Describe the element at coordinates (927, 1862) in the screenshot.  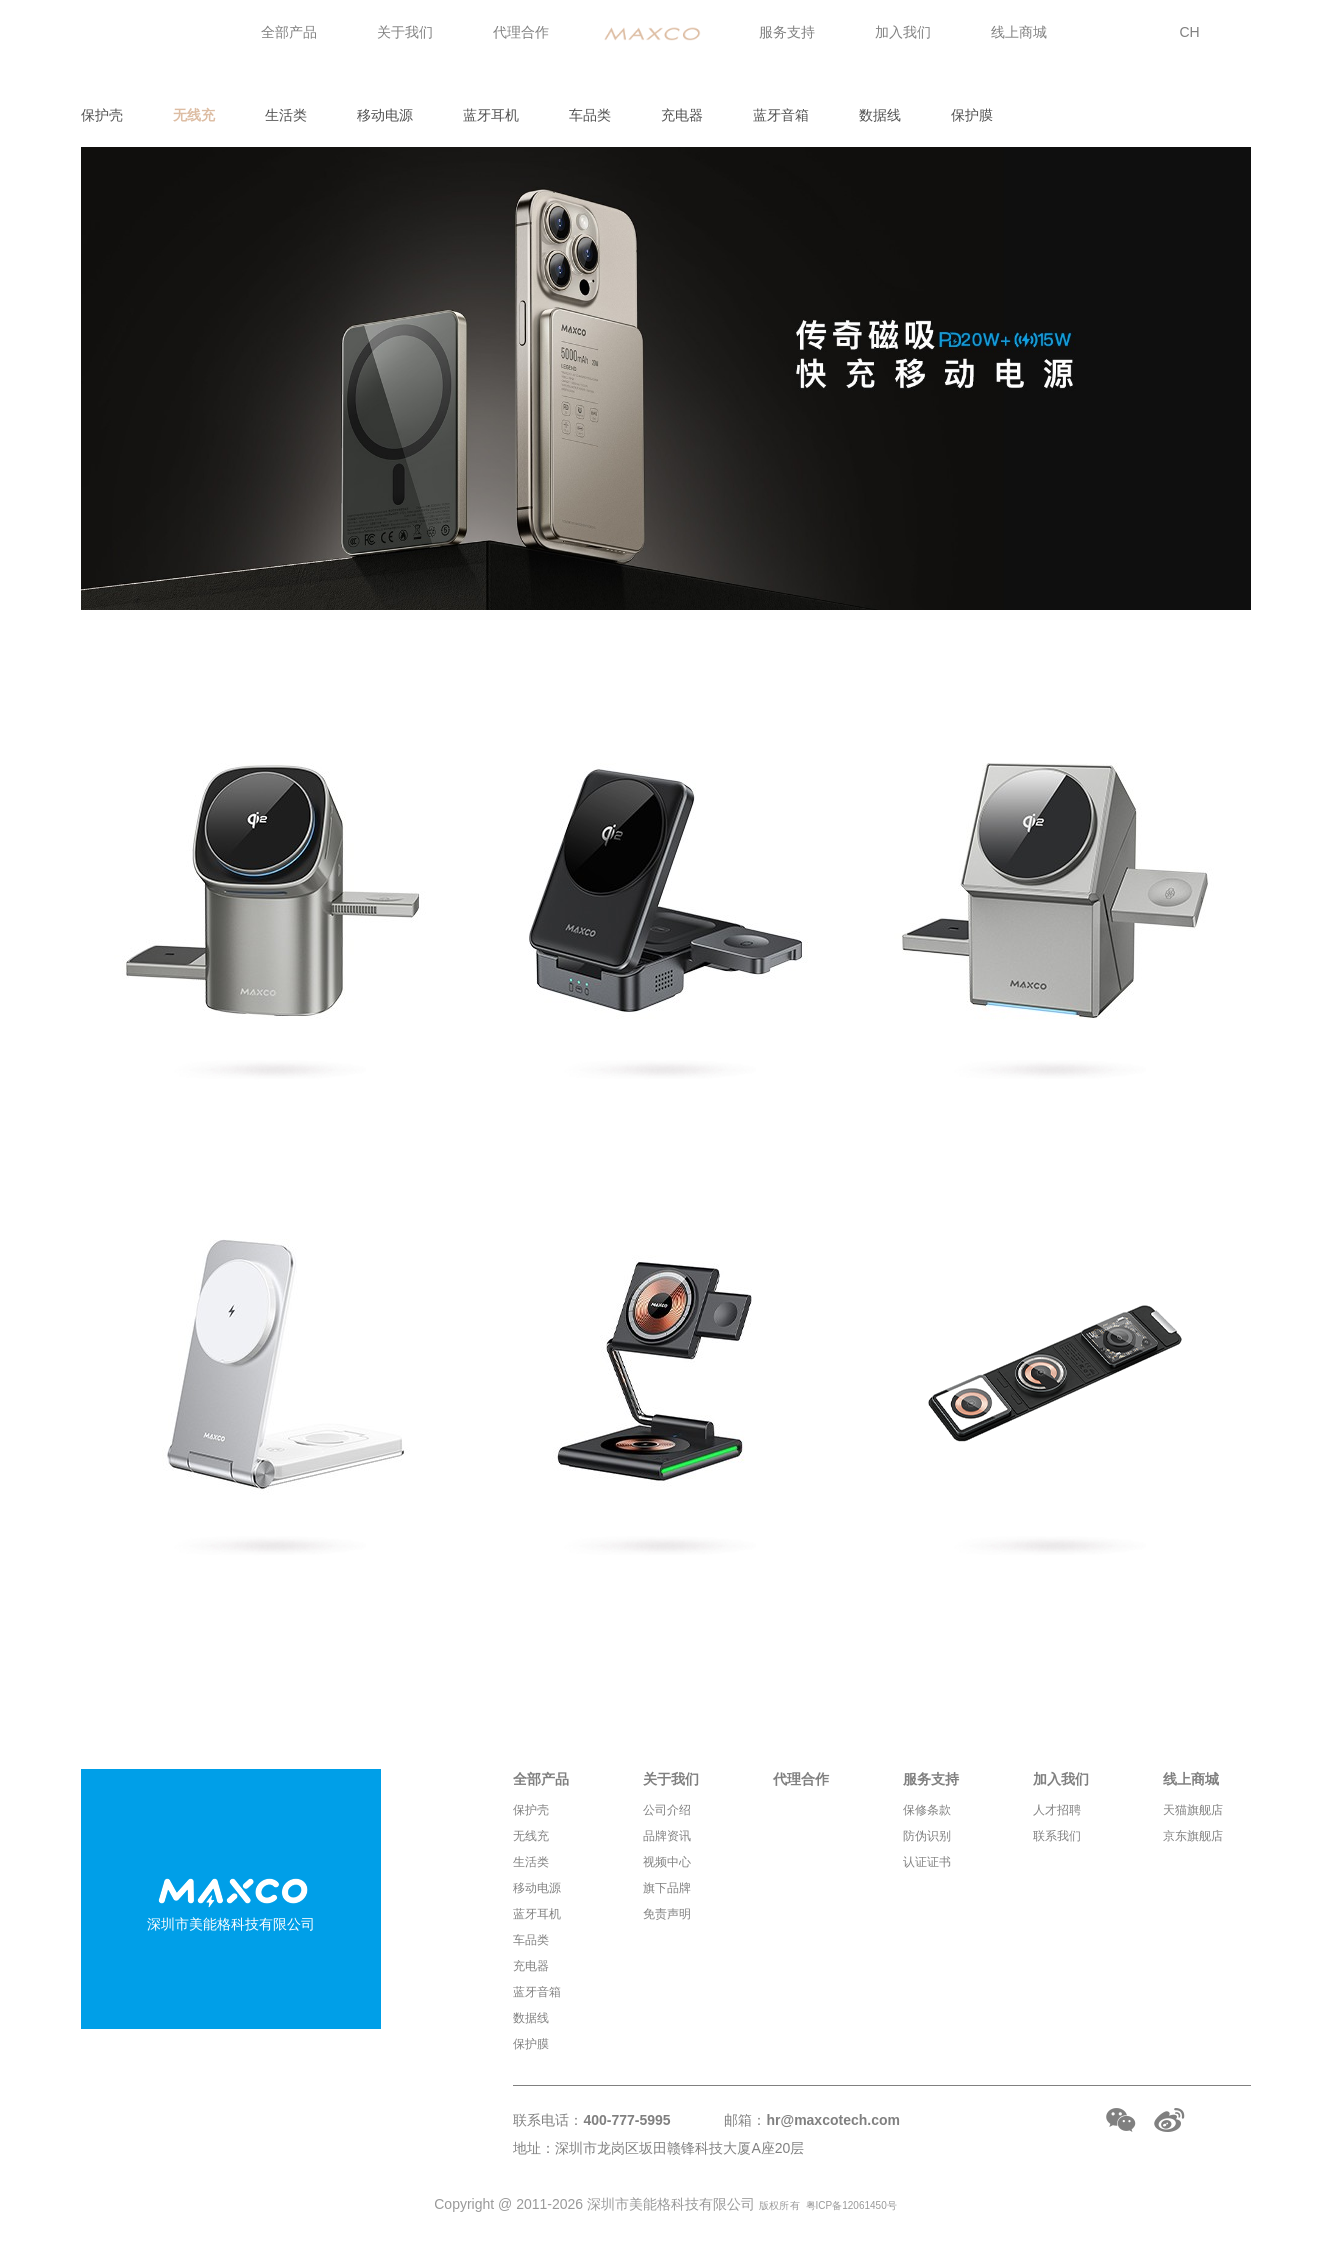
I see `认证证书` at that location.